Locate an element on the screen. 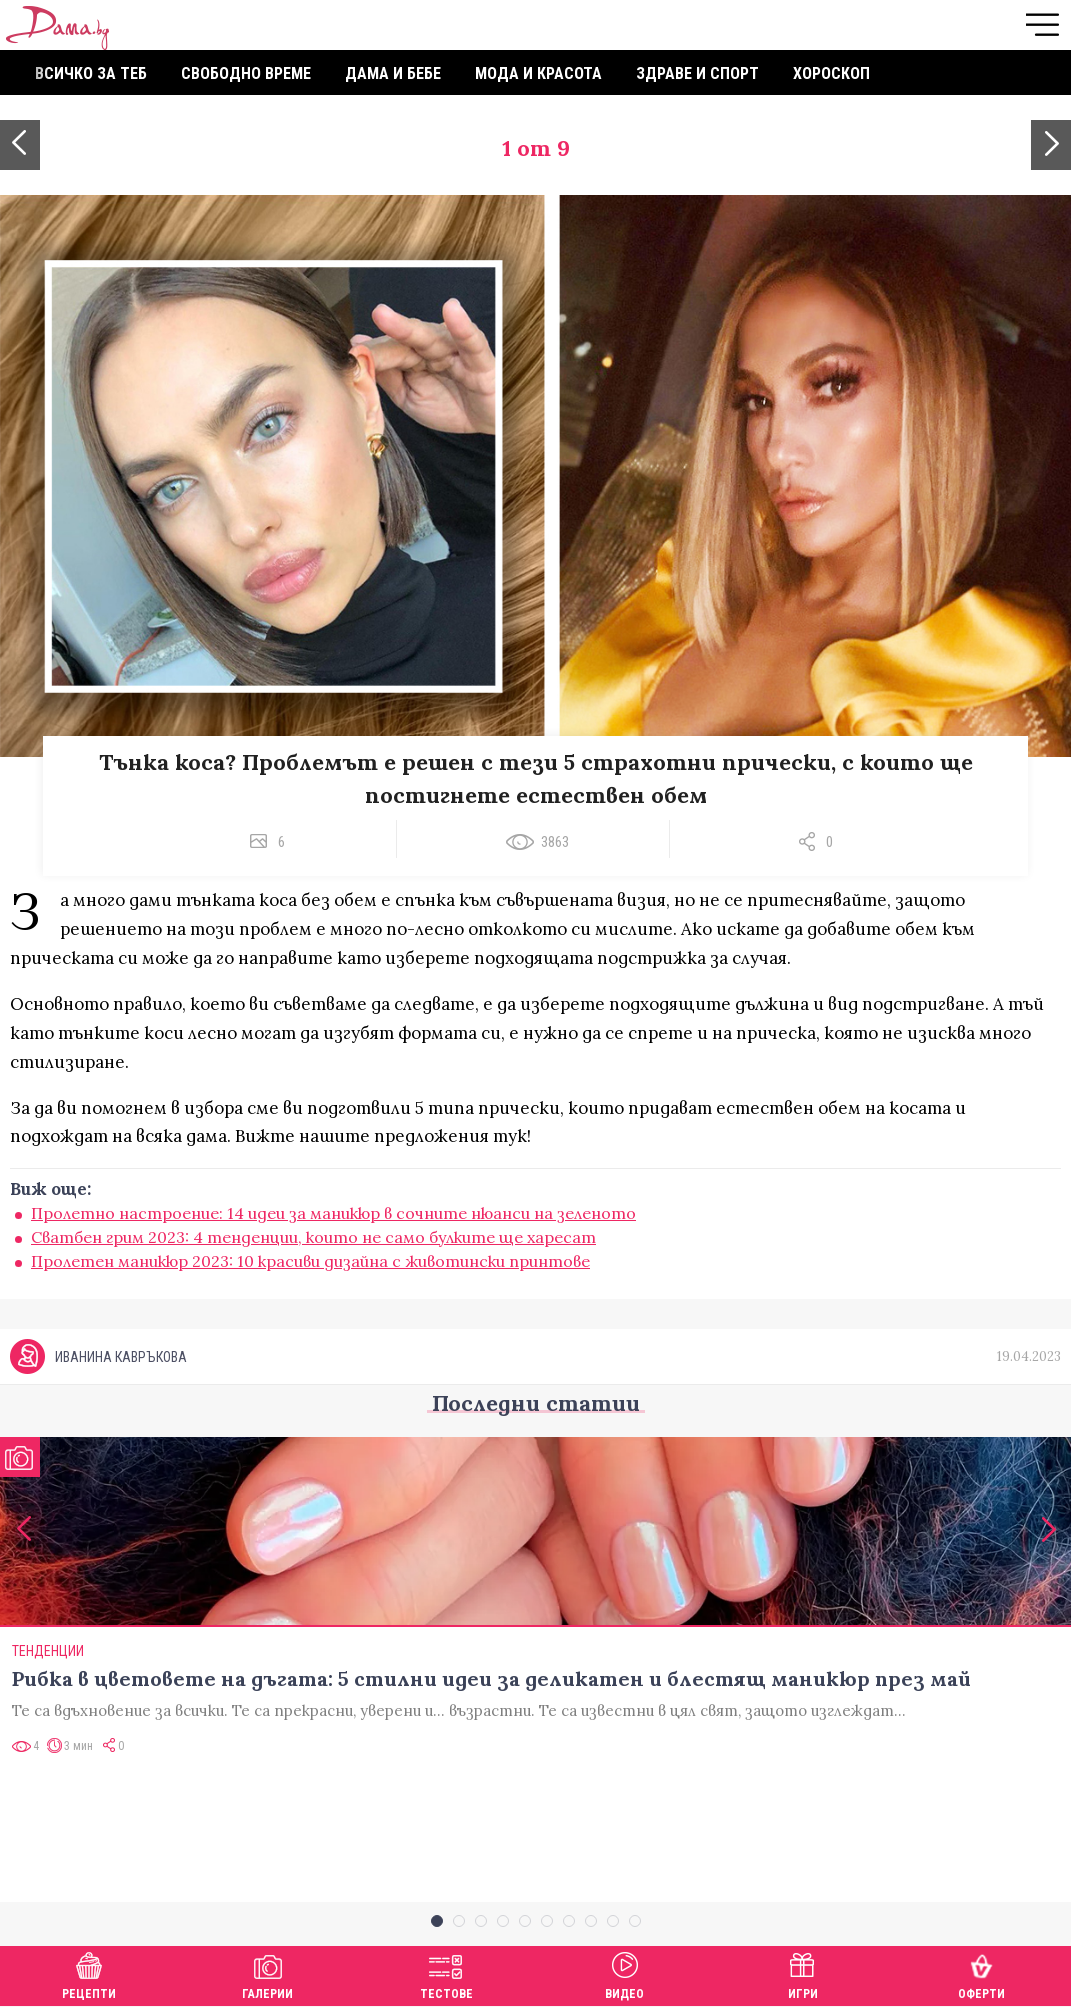 The image size is (1071, 2007). Игри is located at coordinates (803, 1973).